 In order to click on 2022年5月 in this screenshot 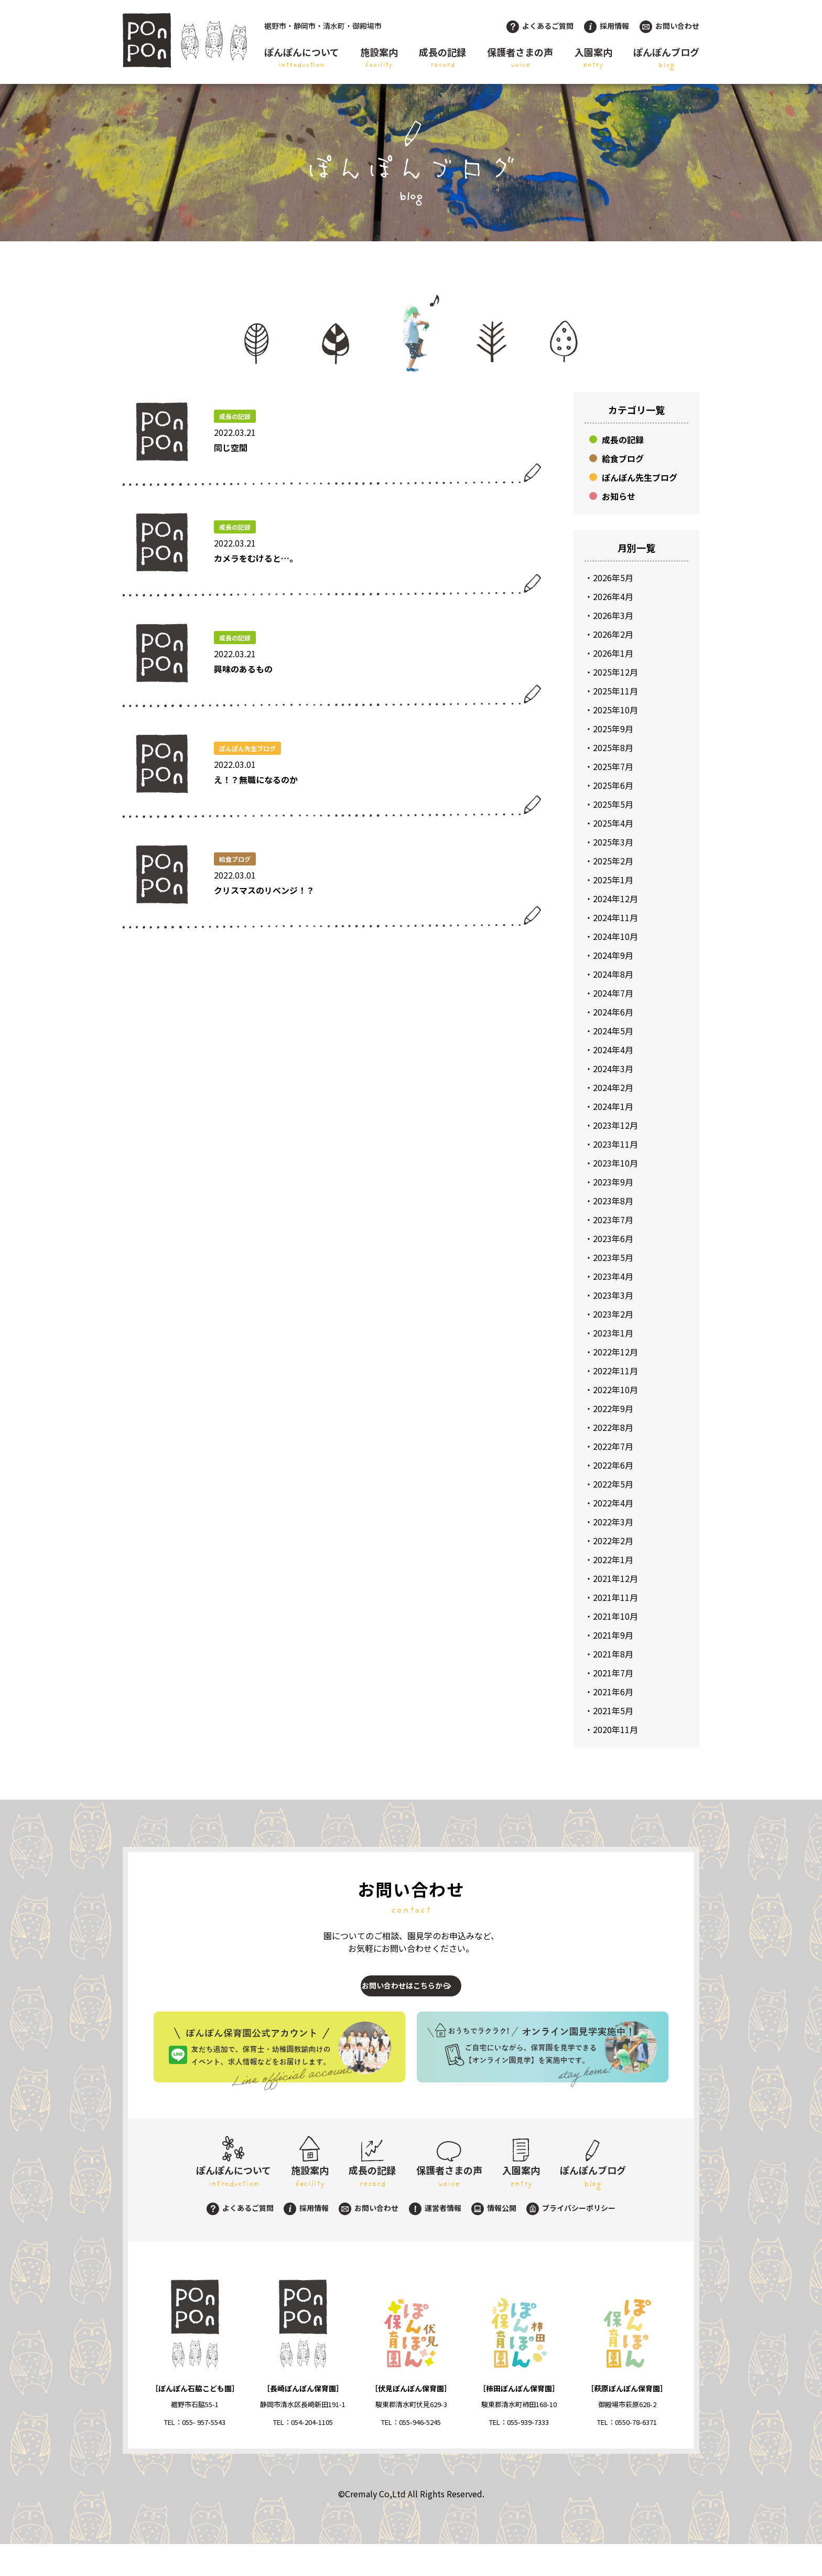, I will do `click(613, 1484)`.